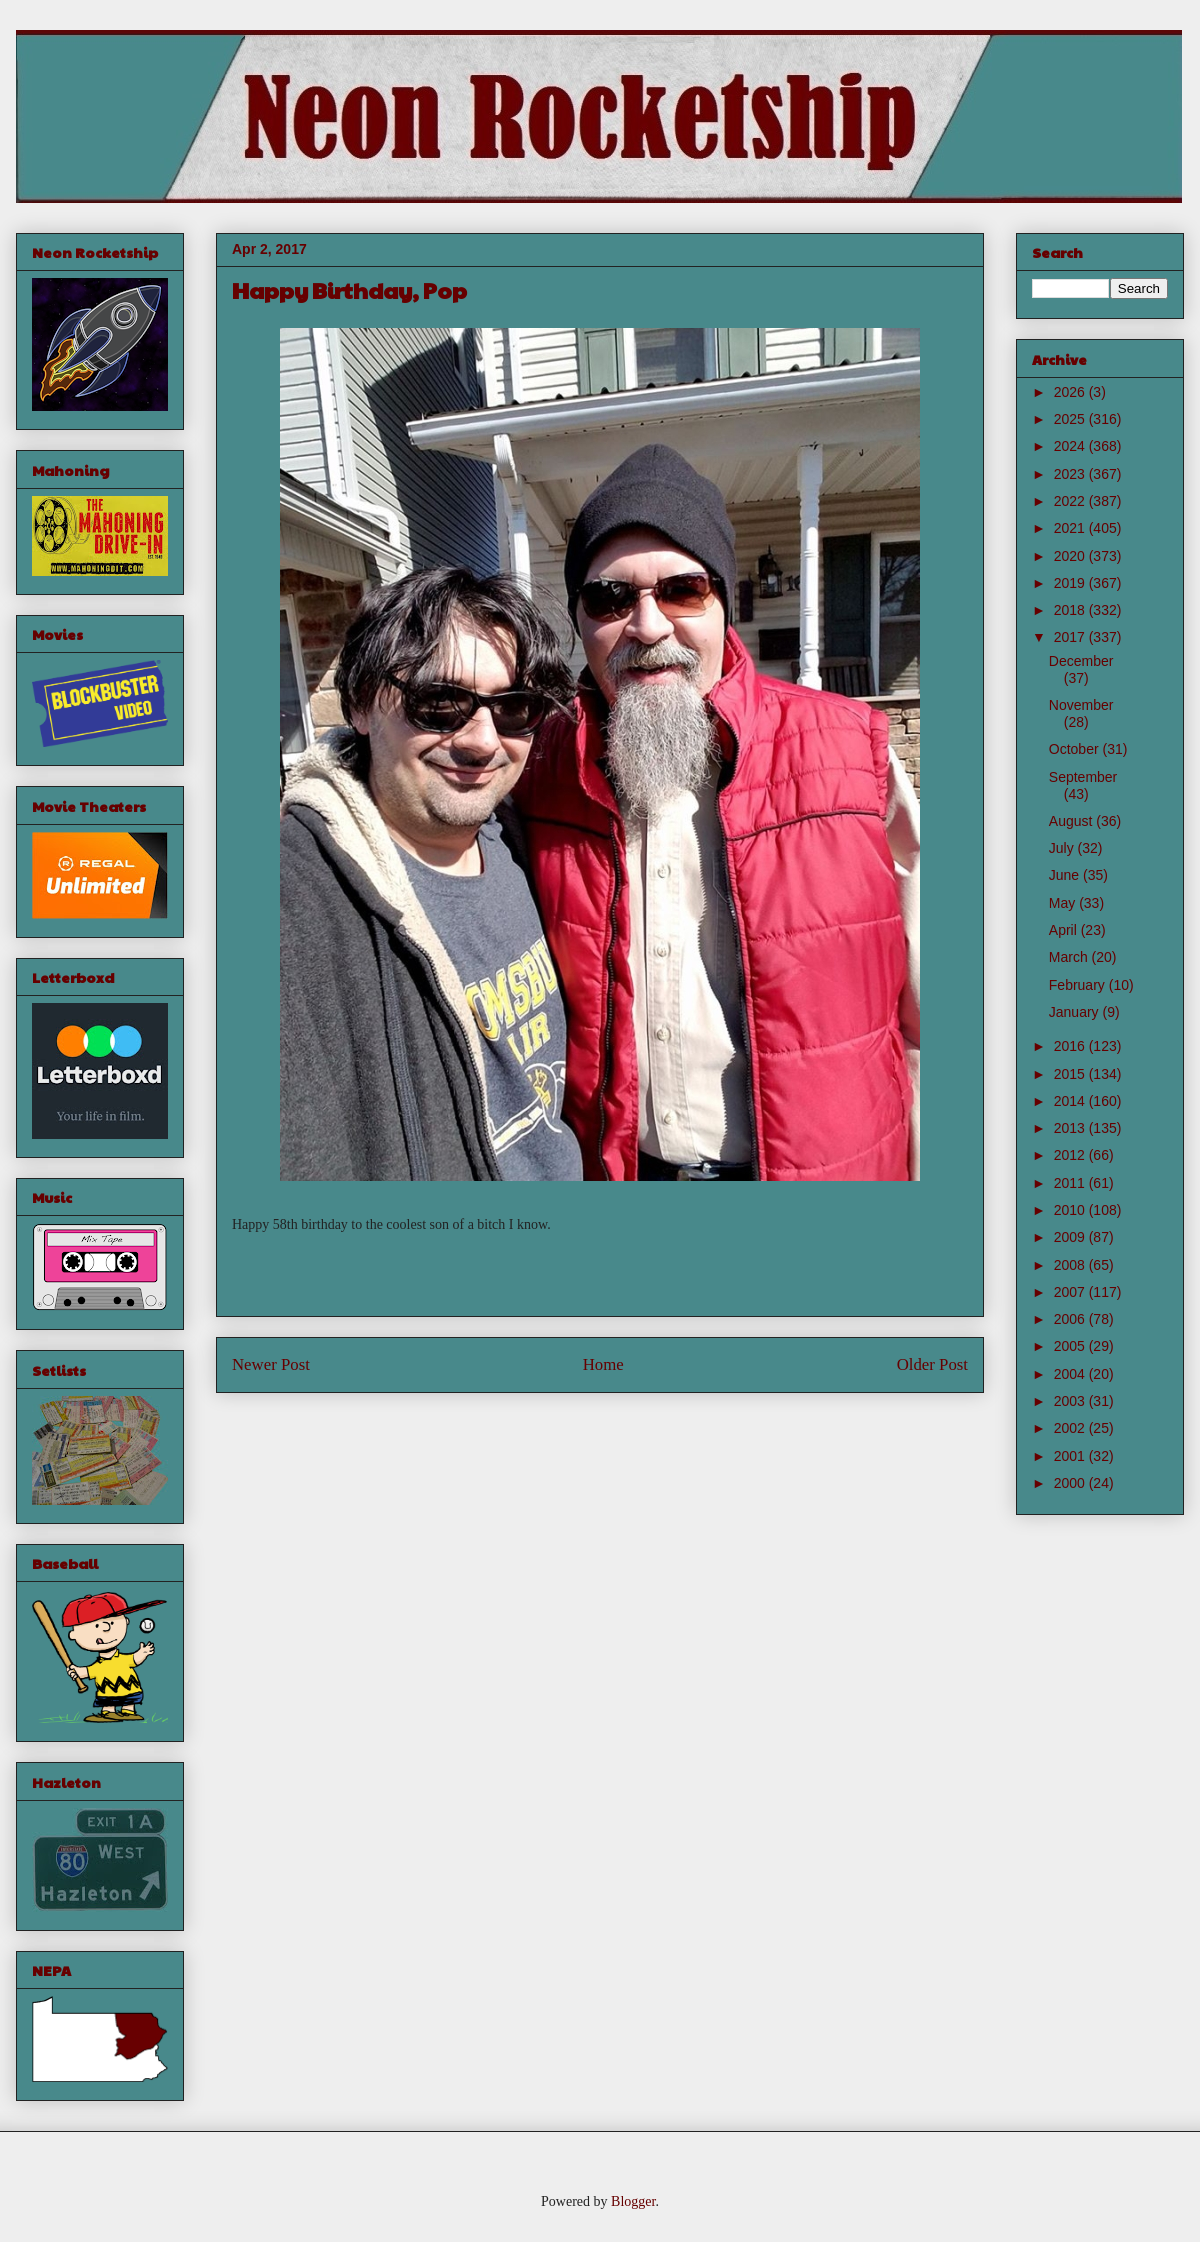 The width and height of the screenshot is (1200, 2242). I want to click on 2019, so click(1071, 583).